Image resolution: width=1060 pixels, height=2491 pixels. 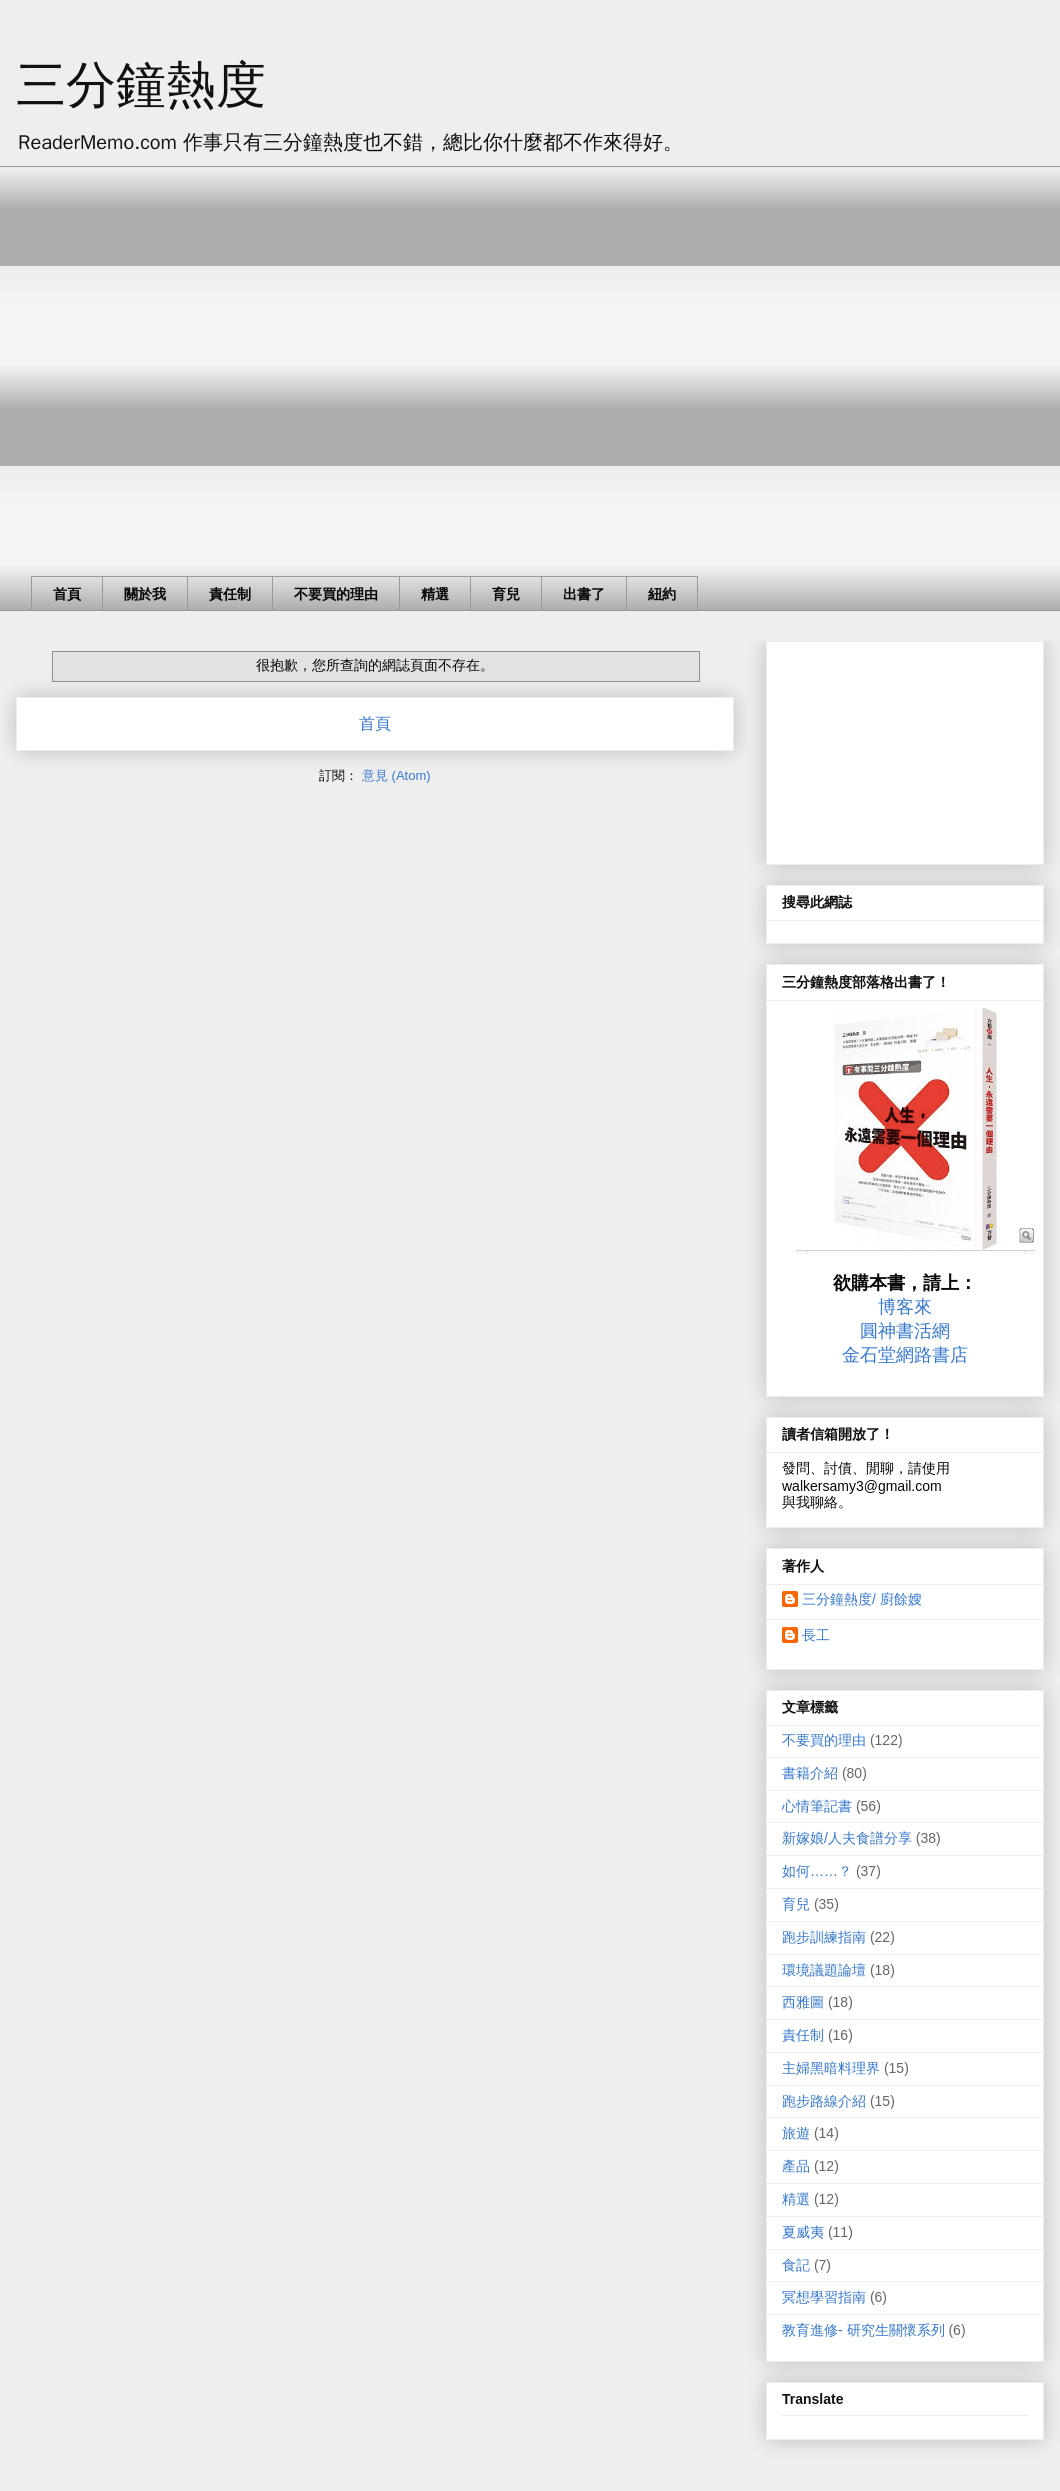 What do you see at coordinates (862, 1599) in the screenshot?
I see `三分鐘熱度/ 廚餘嫂` at bounding box center [862, 1599].